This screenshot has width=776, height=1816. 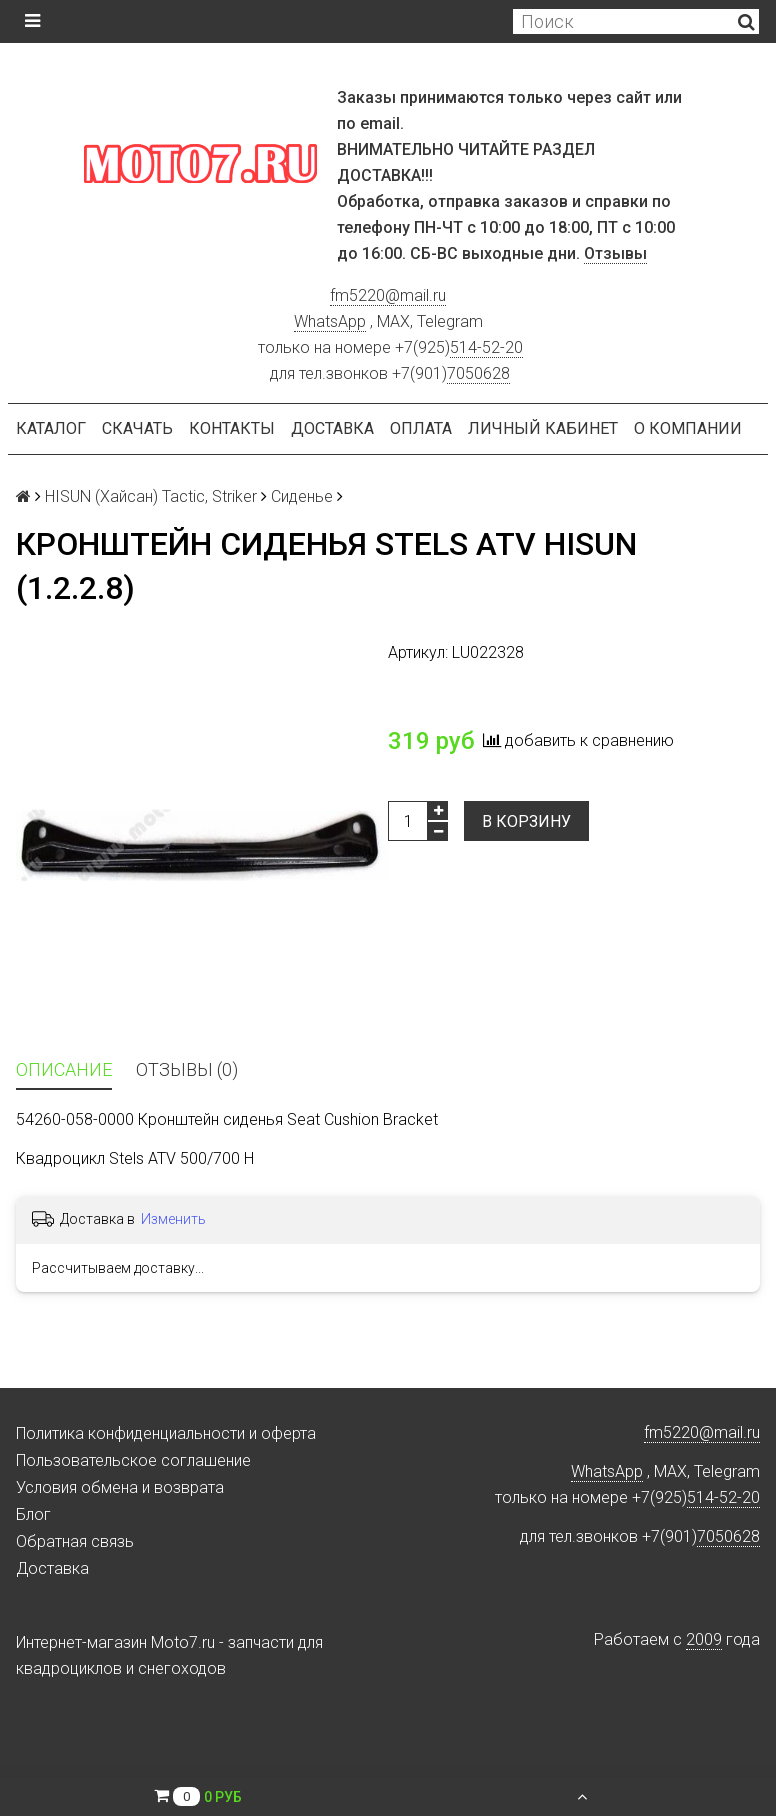 What do you see at coordinates (332, 428) in the screenshot?
I see `Доставка` at bounding box center [332, 428].